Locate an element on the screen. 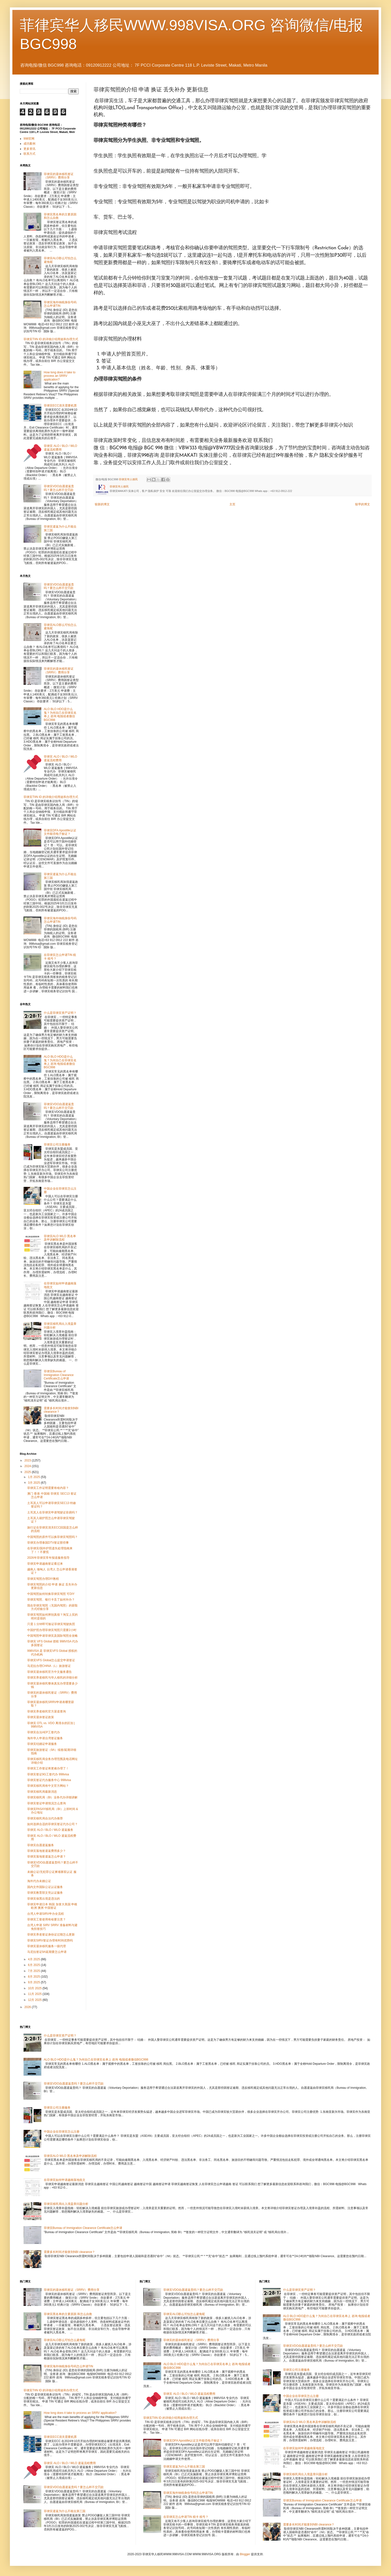 Image resolution: width=391 pixels, height=2576 pixels. 菲律宾驾照办理DIY教程 is located at coordinates (43, 1579).